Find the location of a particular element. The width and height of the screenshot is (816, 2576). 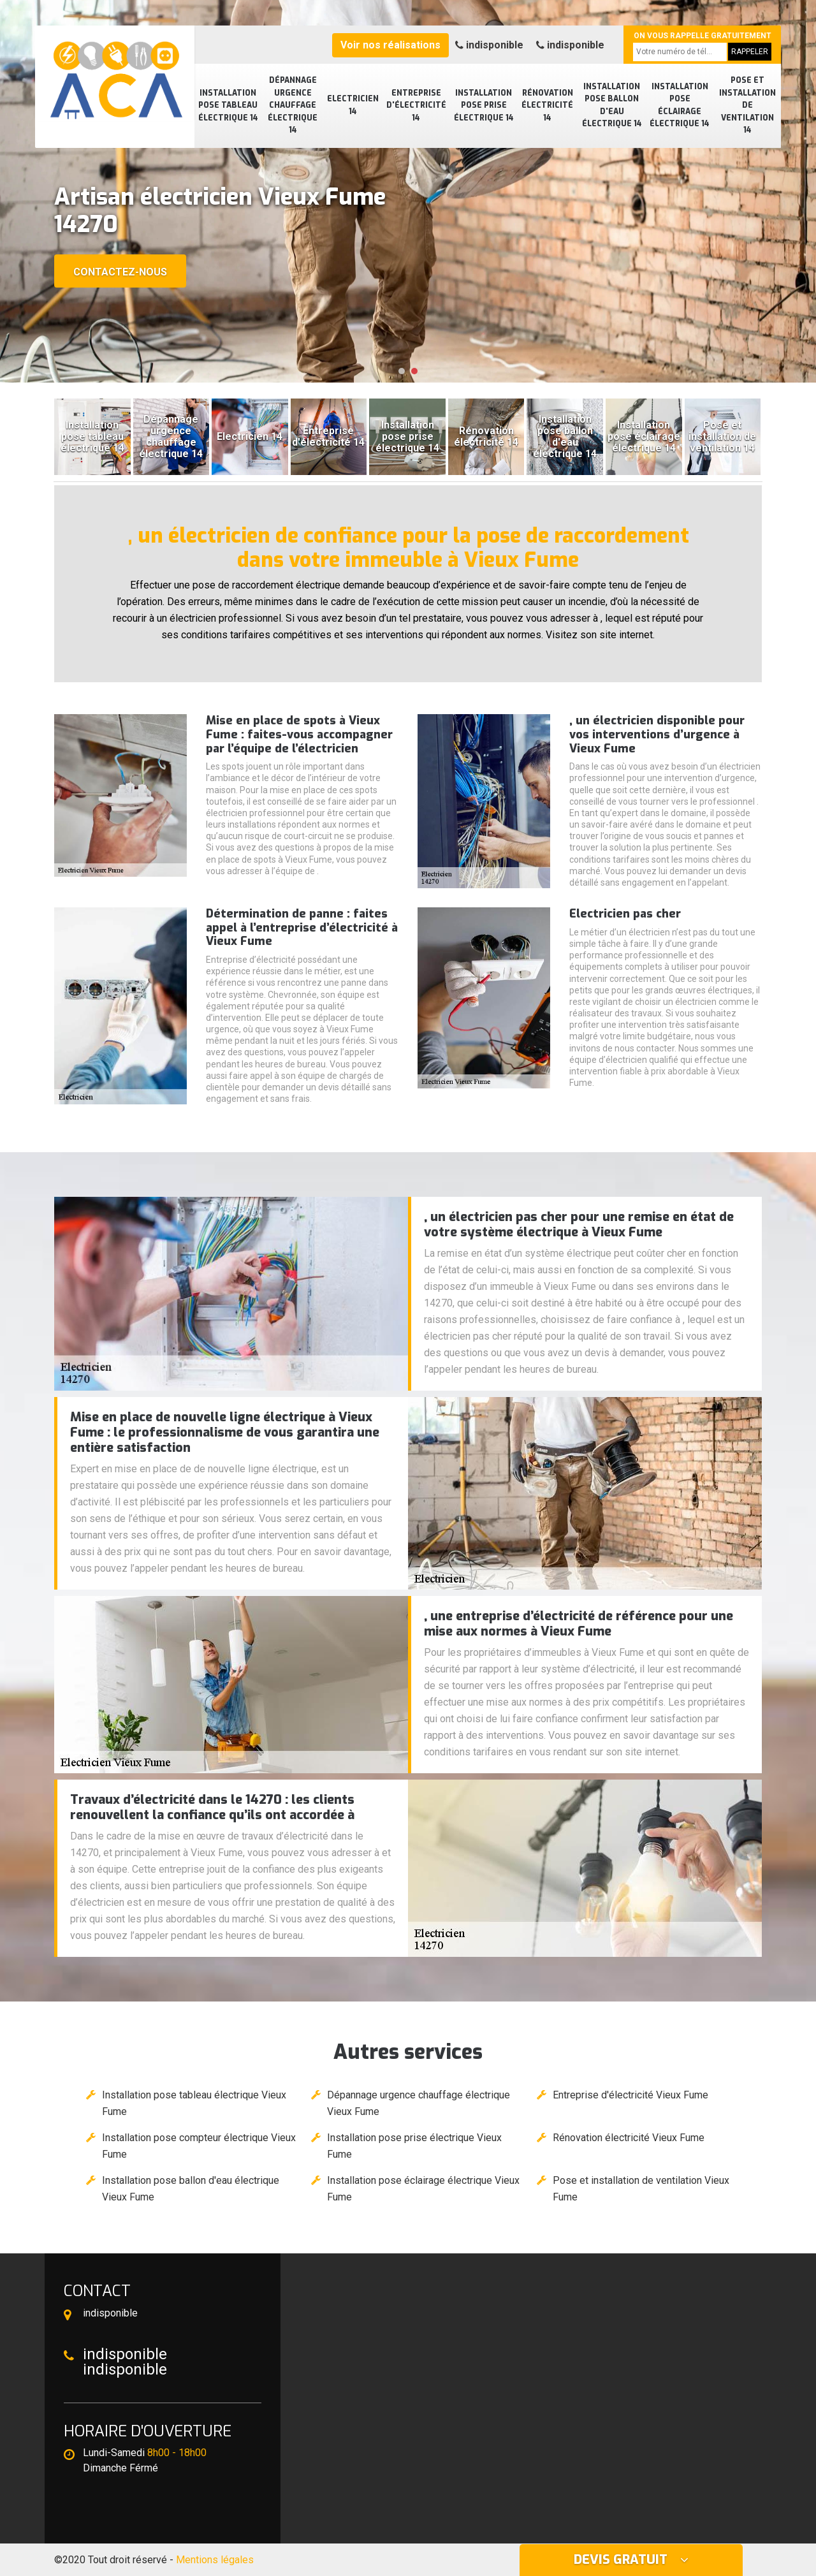

Entreprise d'électricité Vieux Fume is located at coordinates (630, 2095).